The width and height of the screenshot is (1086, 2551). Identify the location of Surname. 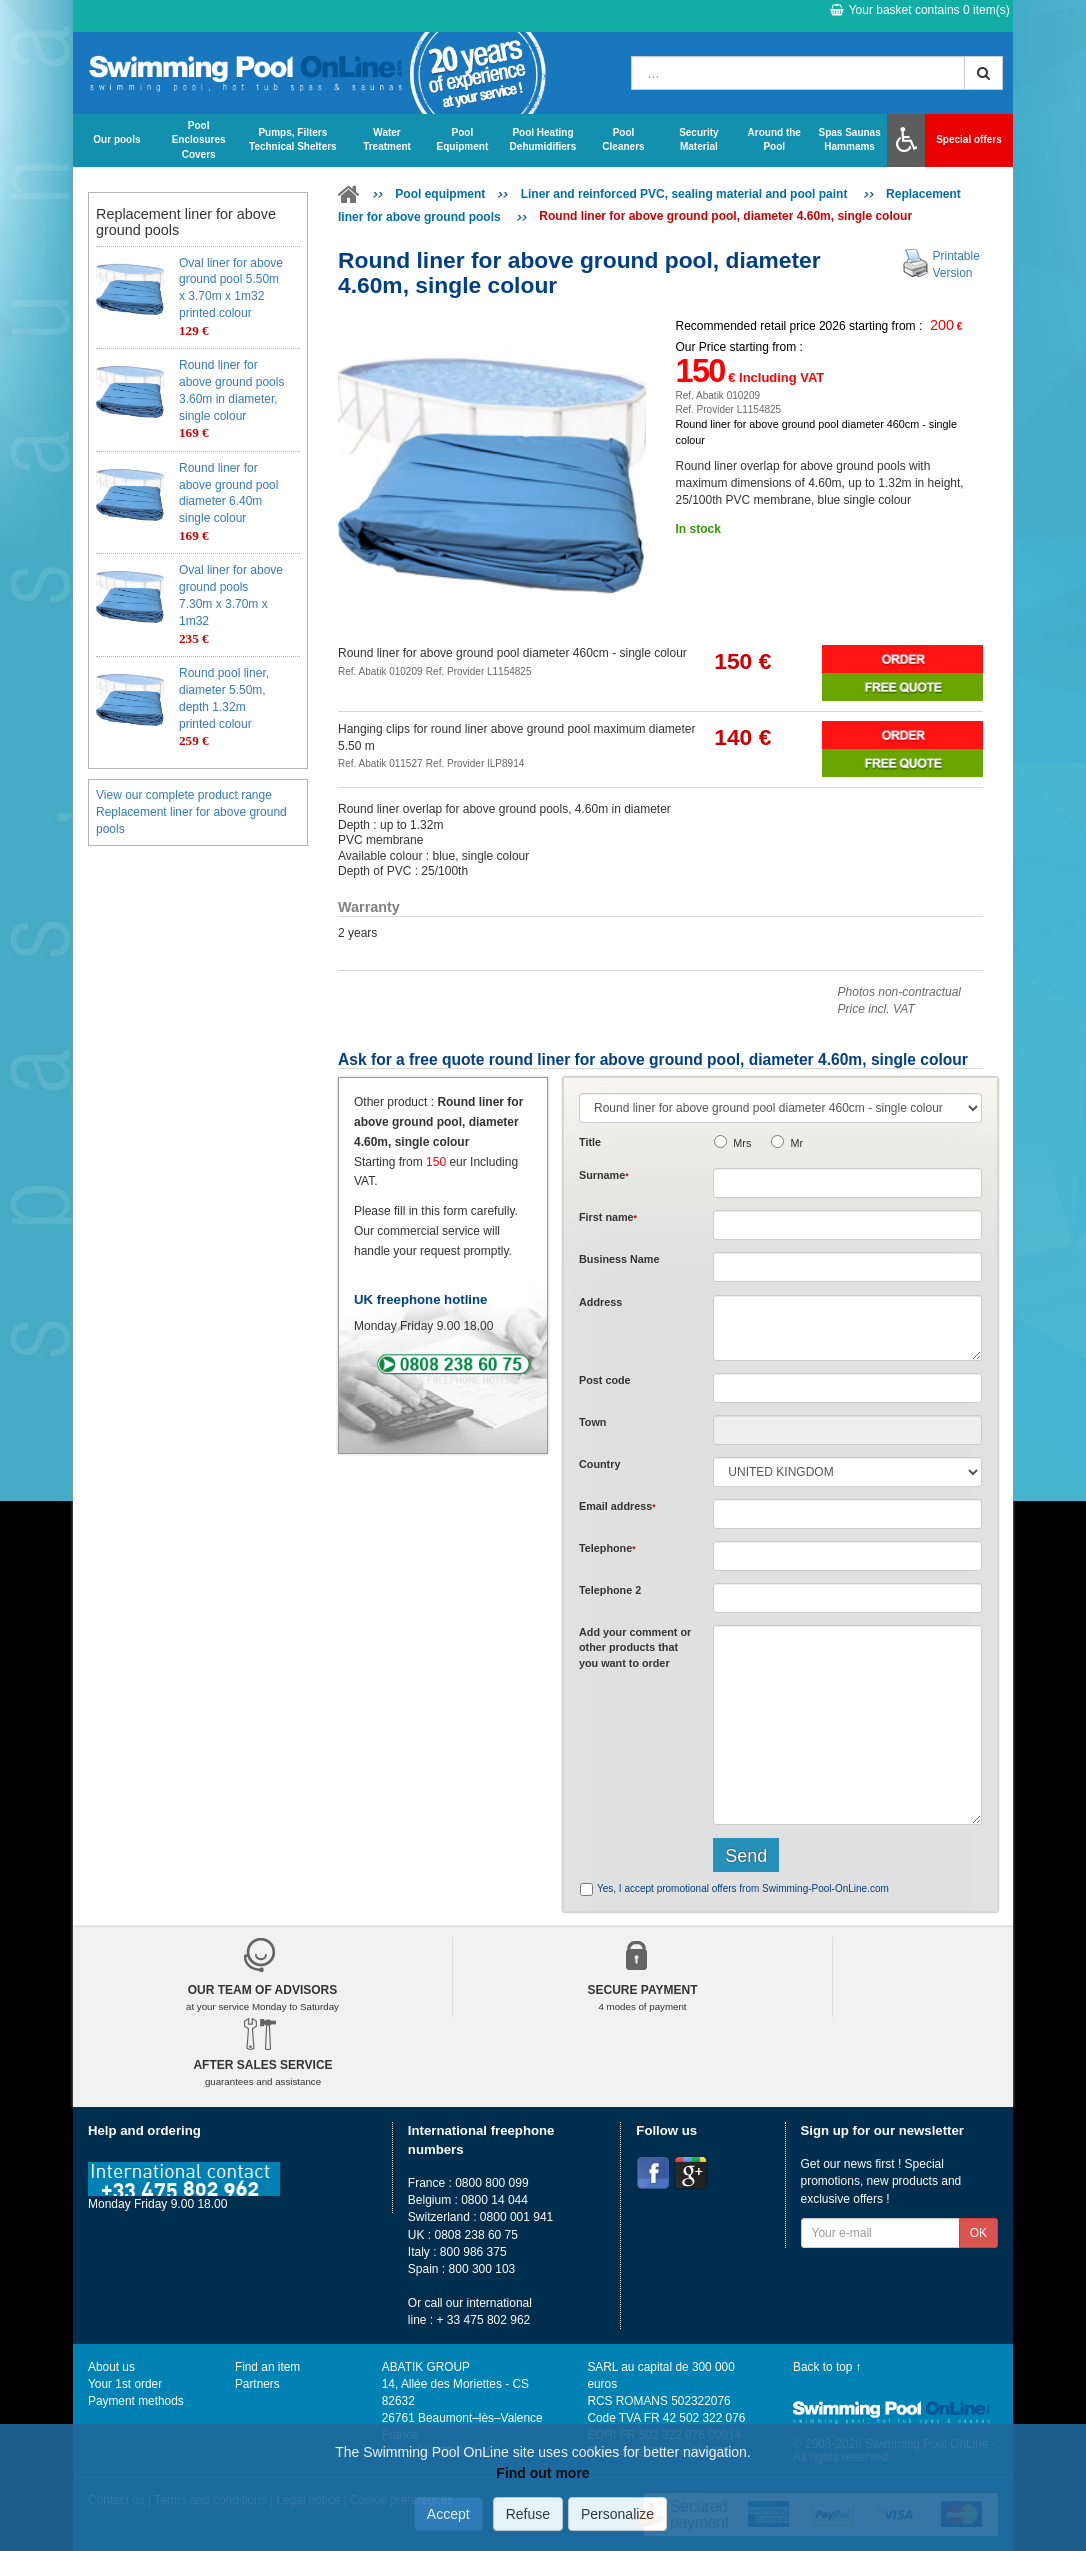
(604, 1175).